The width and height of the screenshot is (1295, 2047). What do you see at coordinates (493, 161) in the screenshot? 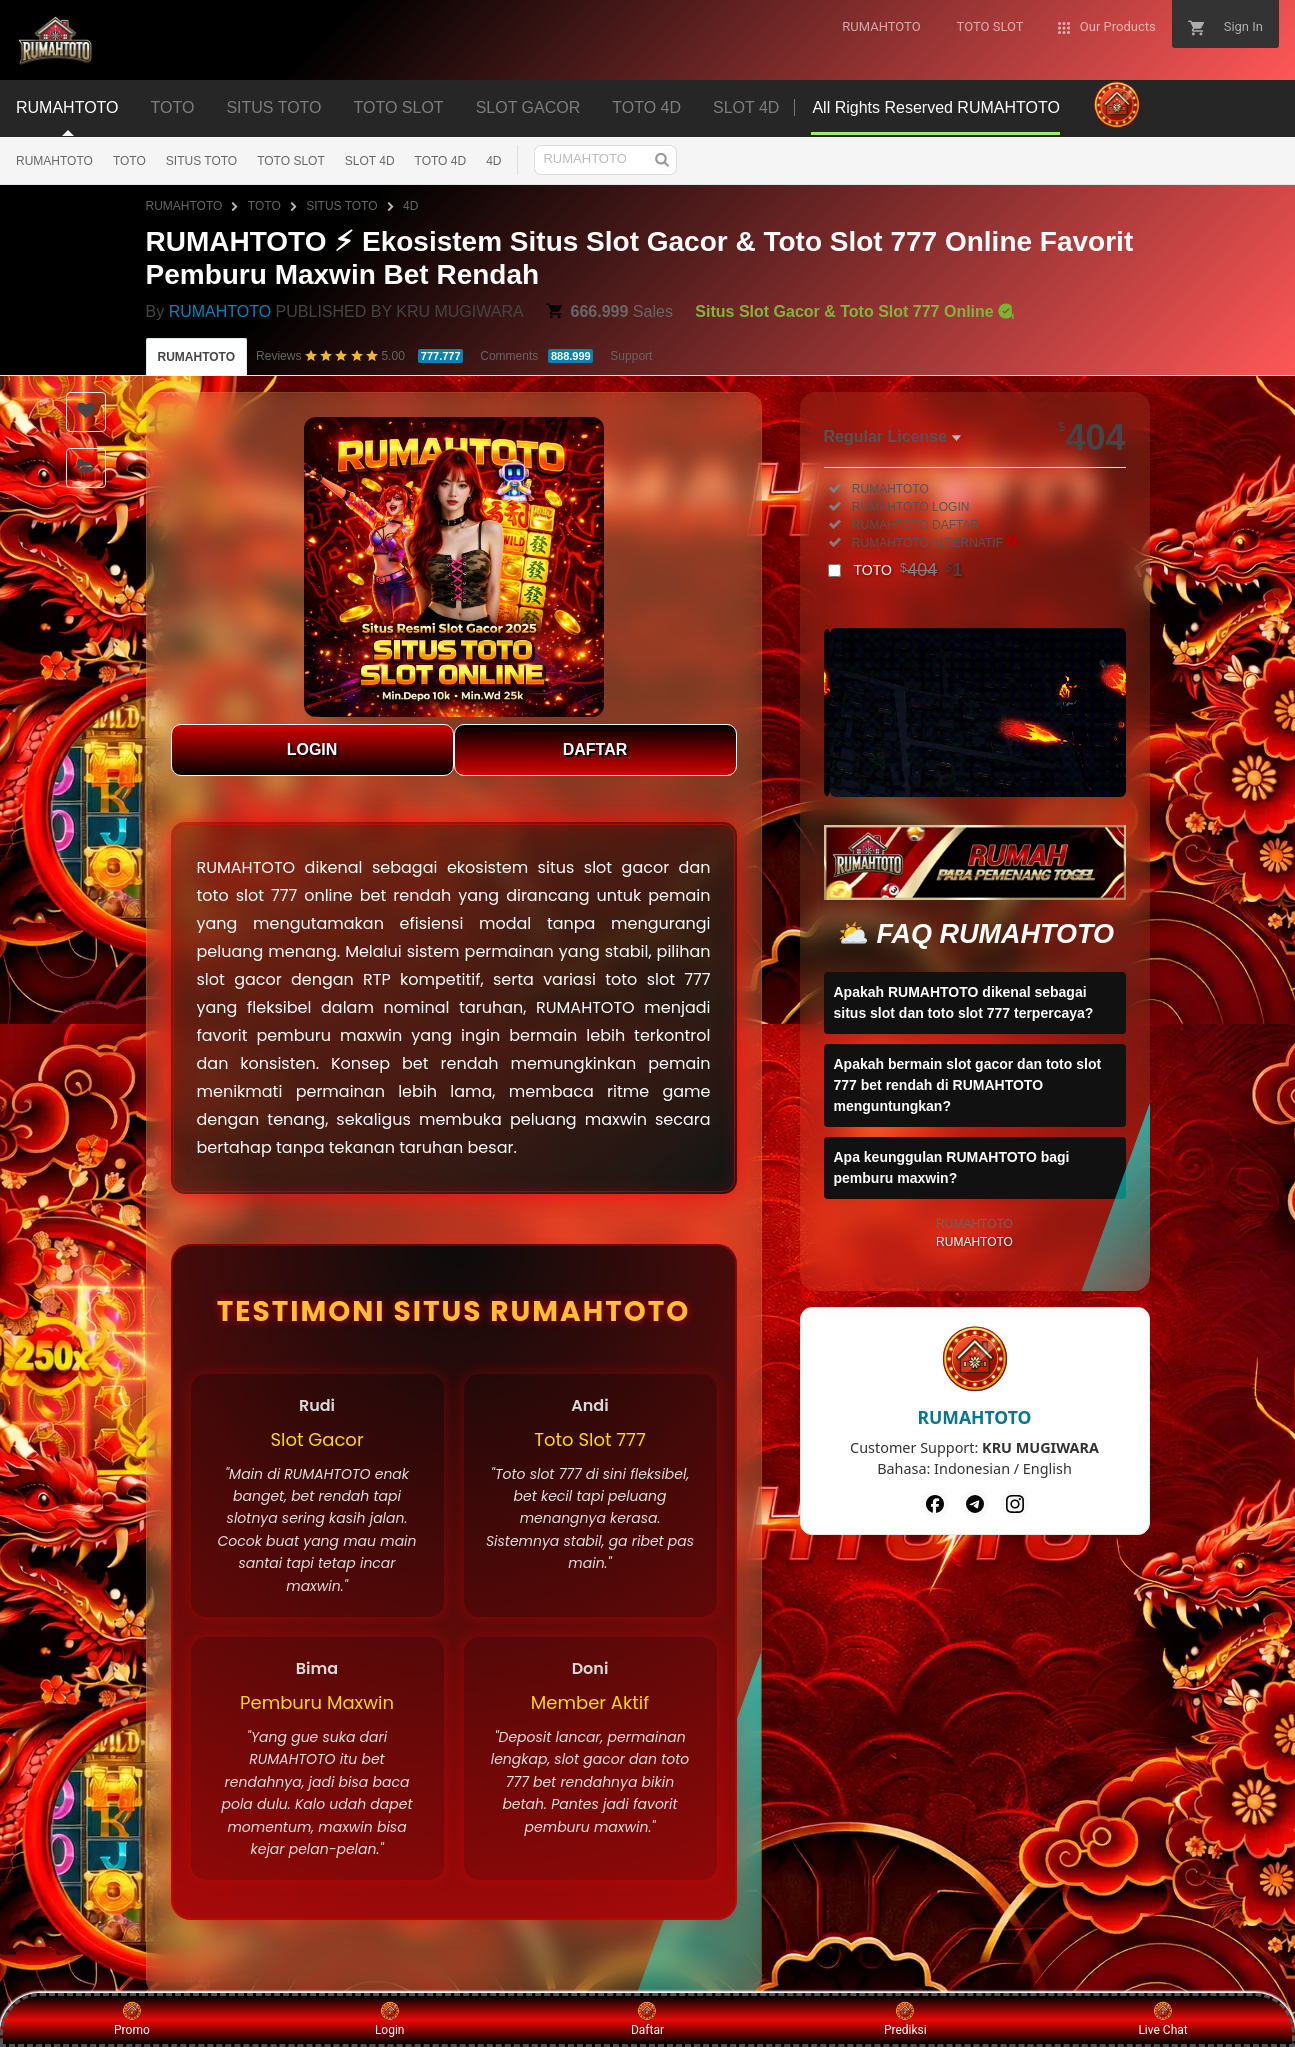
I see `4D` at bounding box center [493, 161].